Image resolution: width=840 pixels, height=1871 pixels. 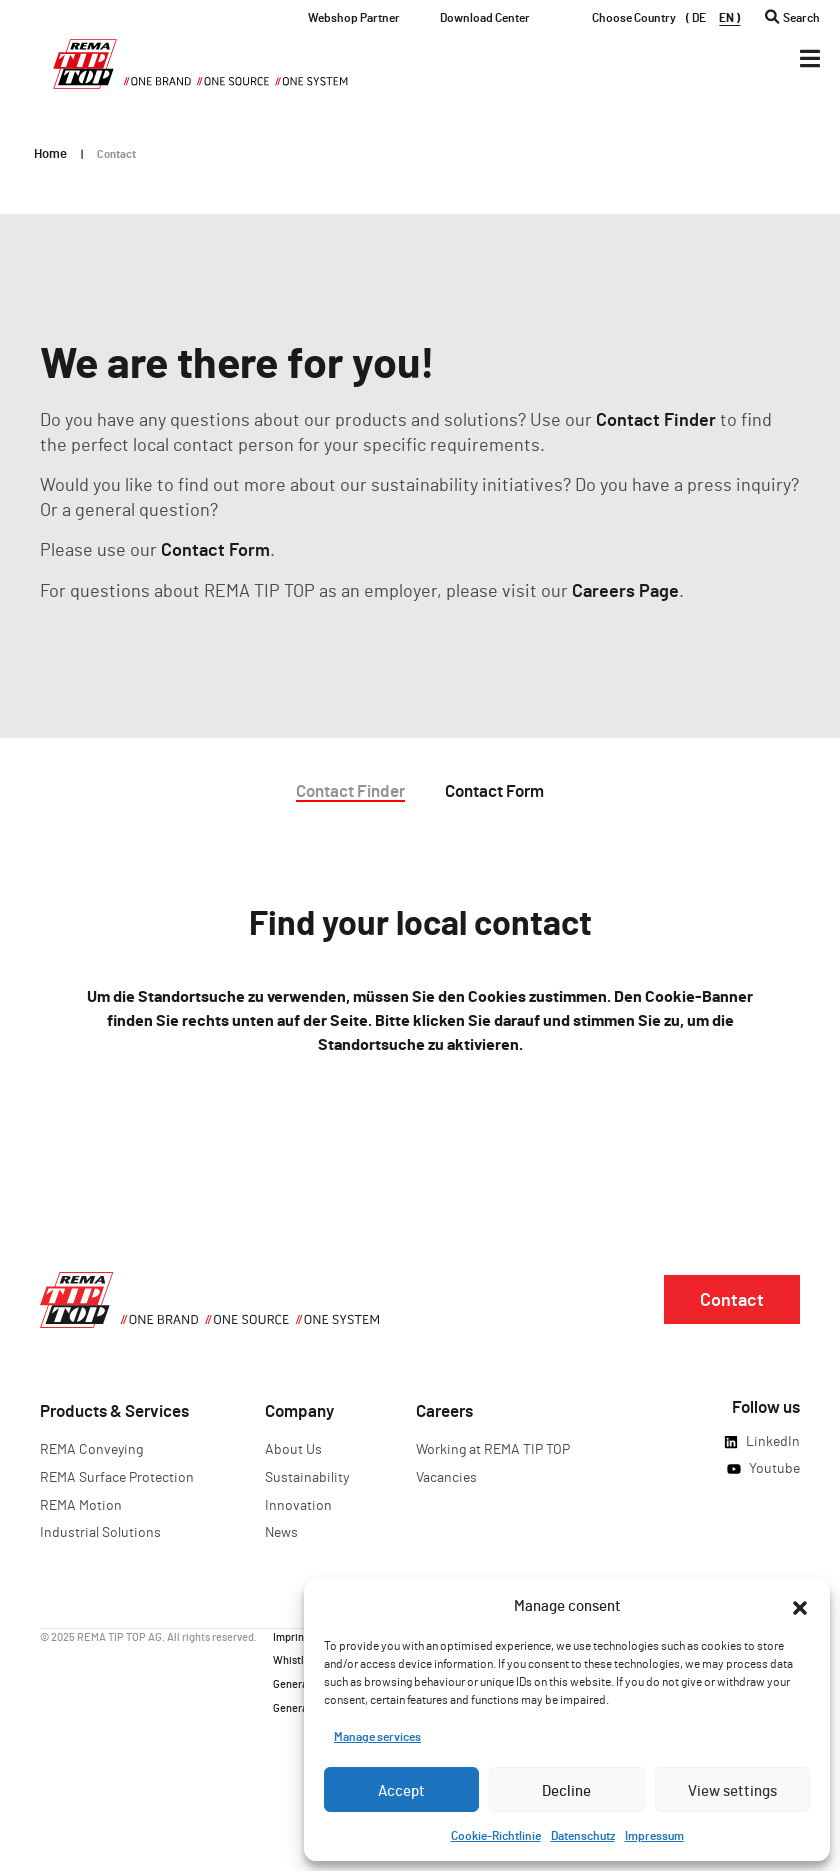 What do you see at coordinates (583, 1835) in the screenshot?
I see `Datenschutz` at bounding box center [583, 1835].